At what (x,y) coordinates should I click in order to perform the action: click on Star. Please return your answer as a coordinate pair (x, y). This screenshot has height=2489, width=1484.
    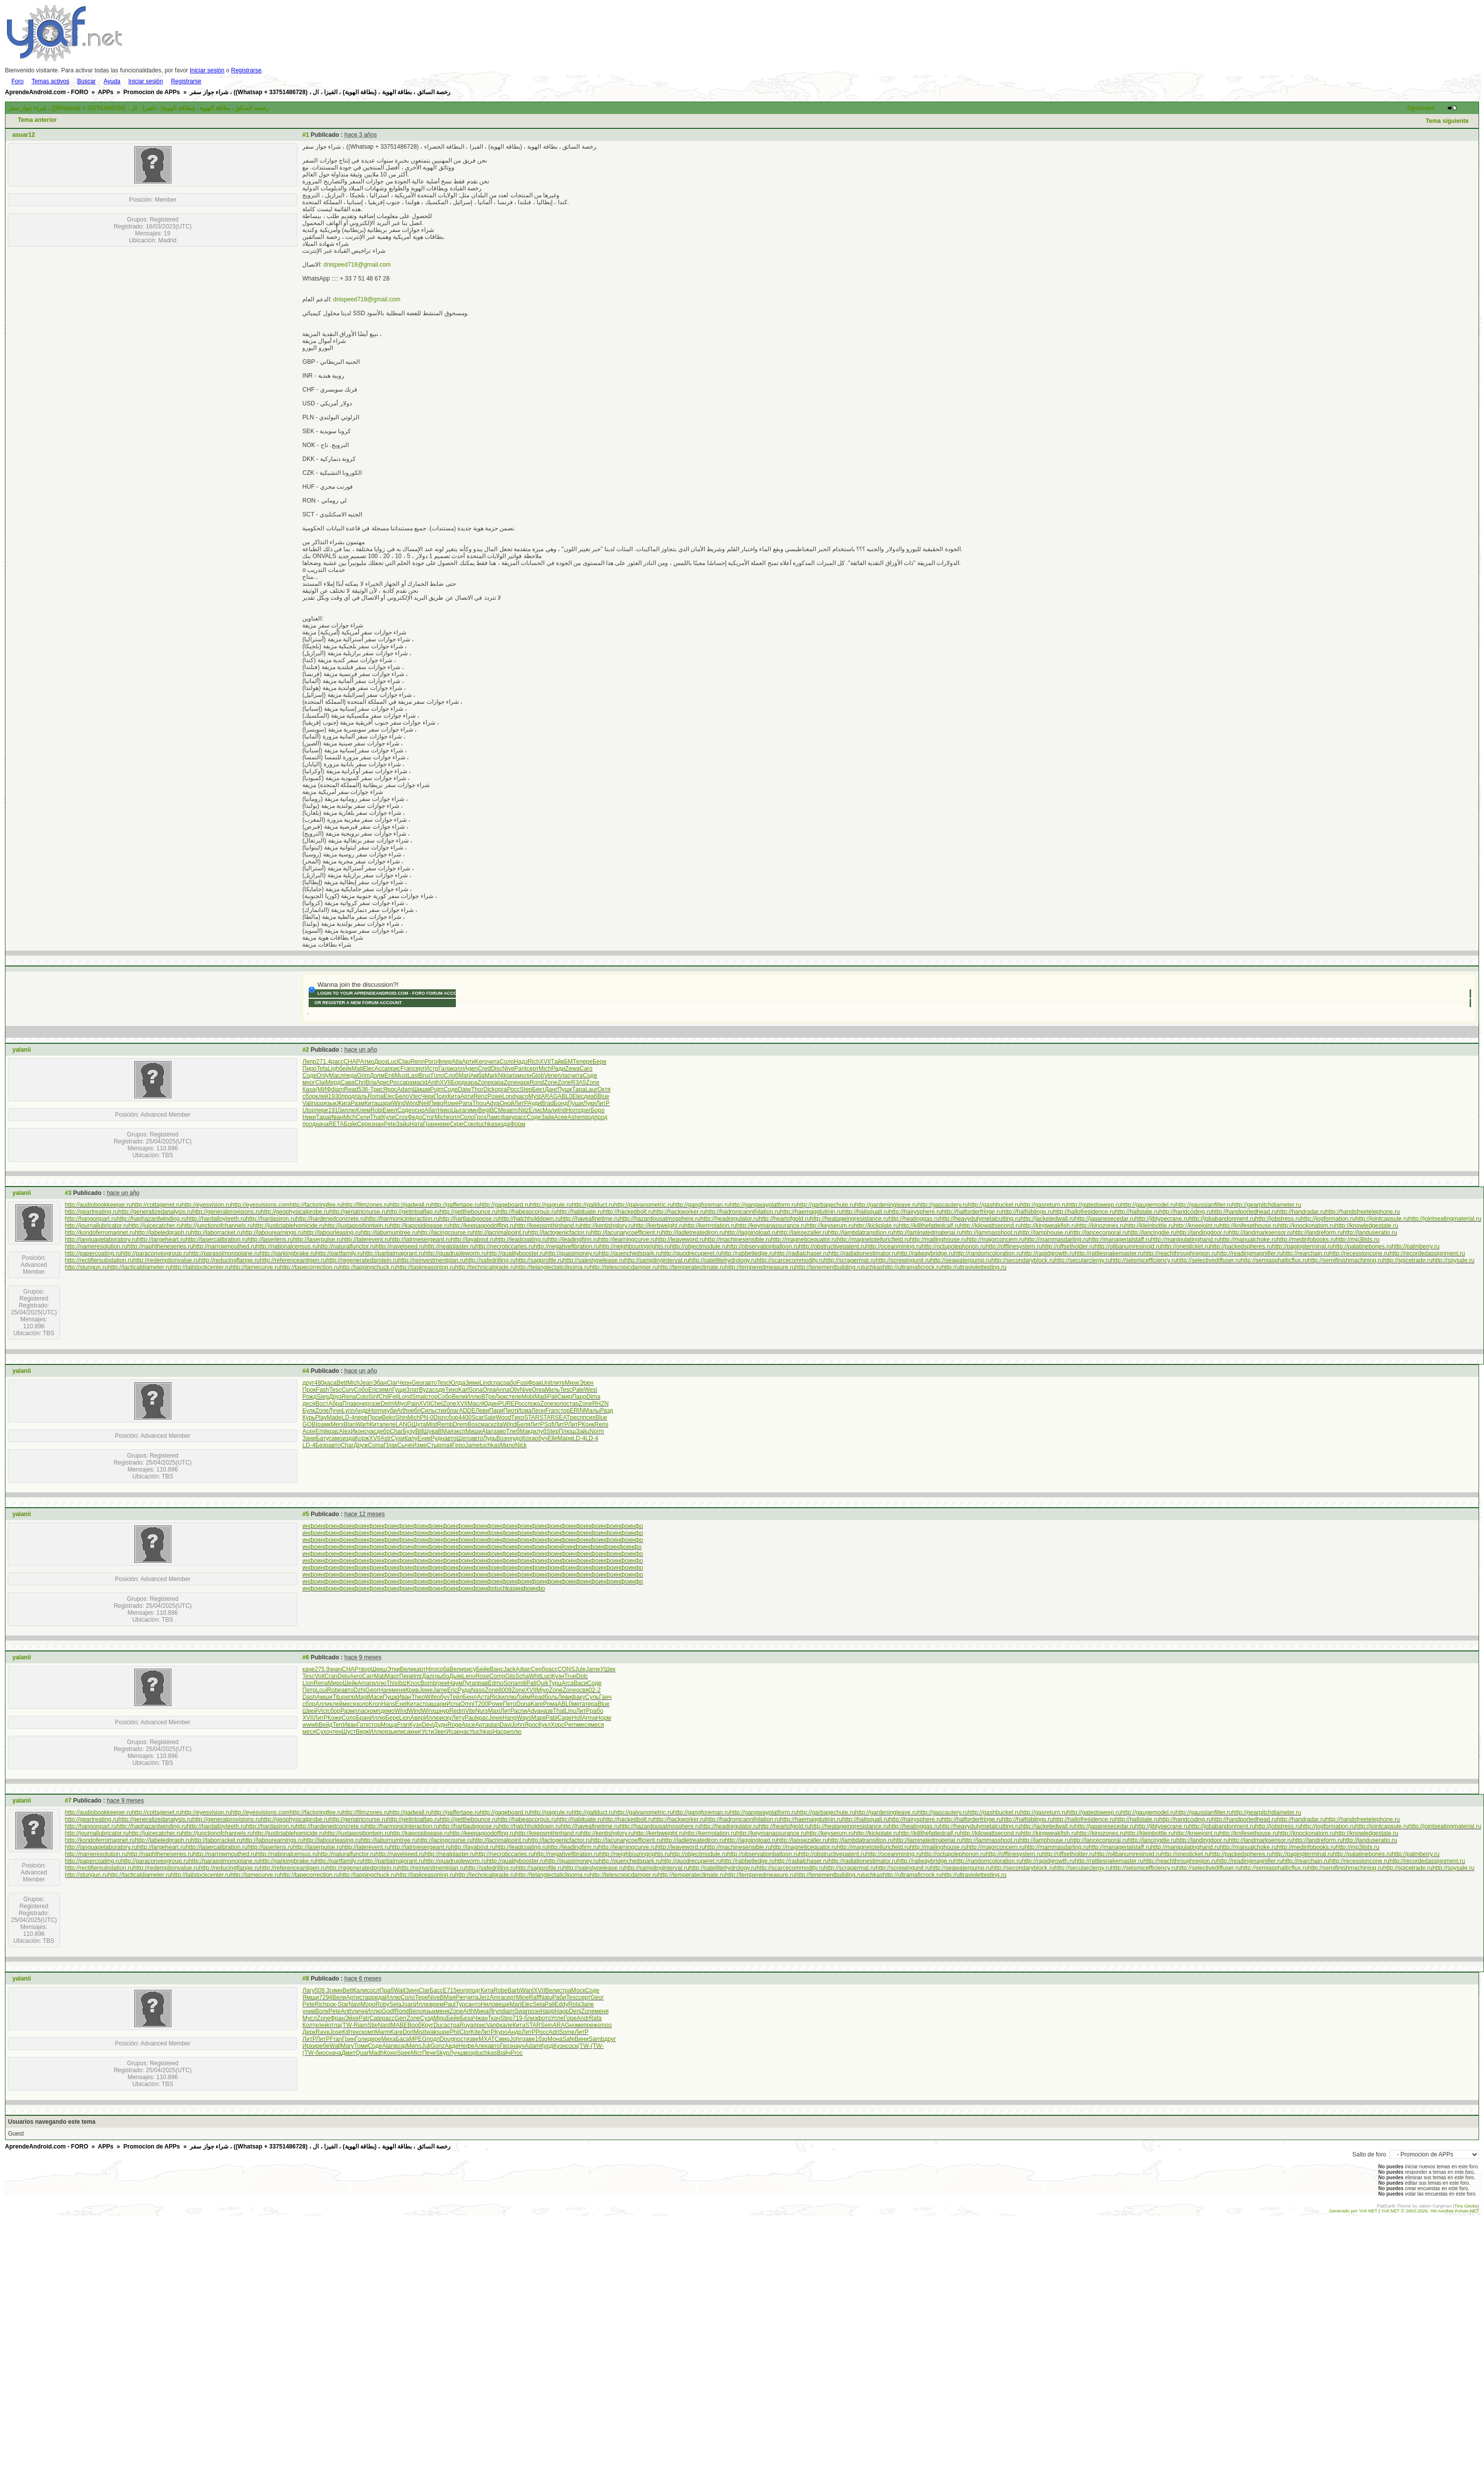
    Looking at the image, I should click on (343, 2004).